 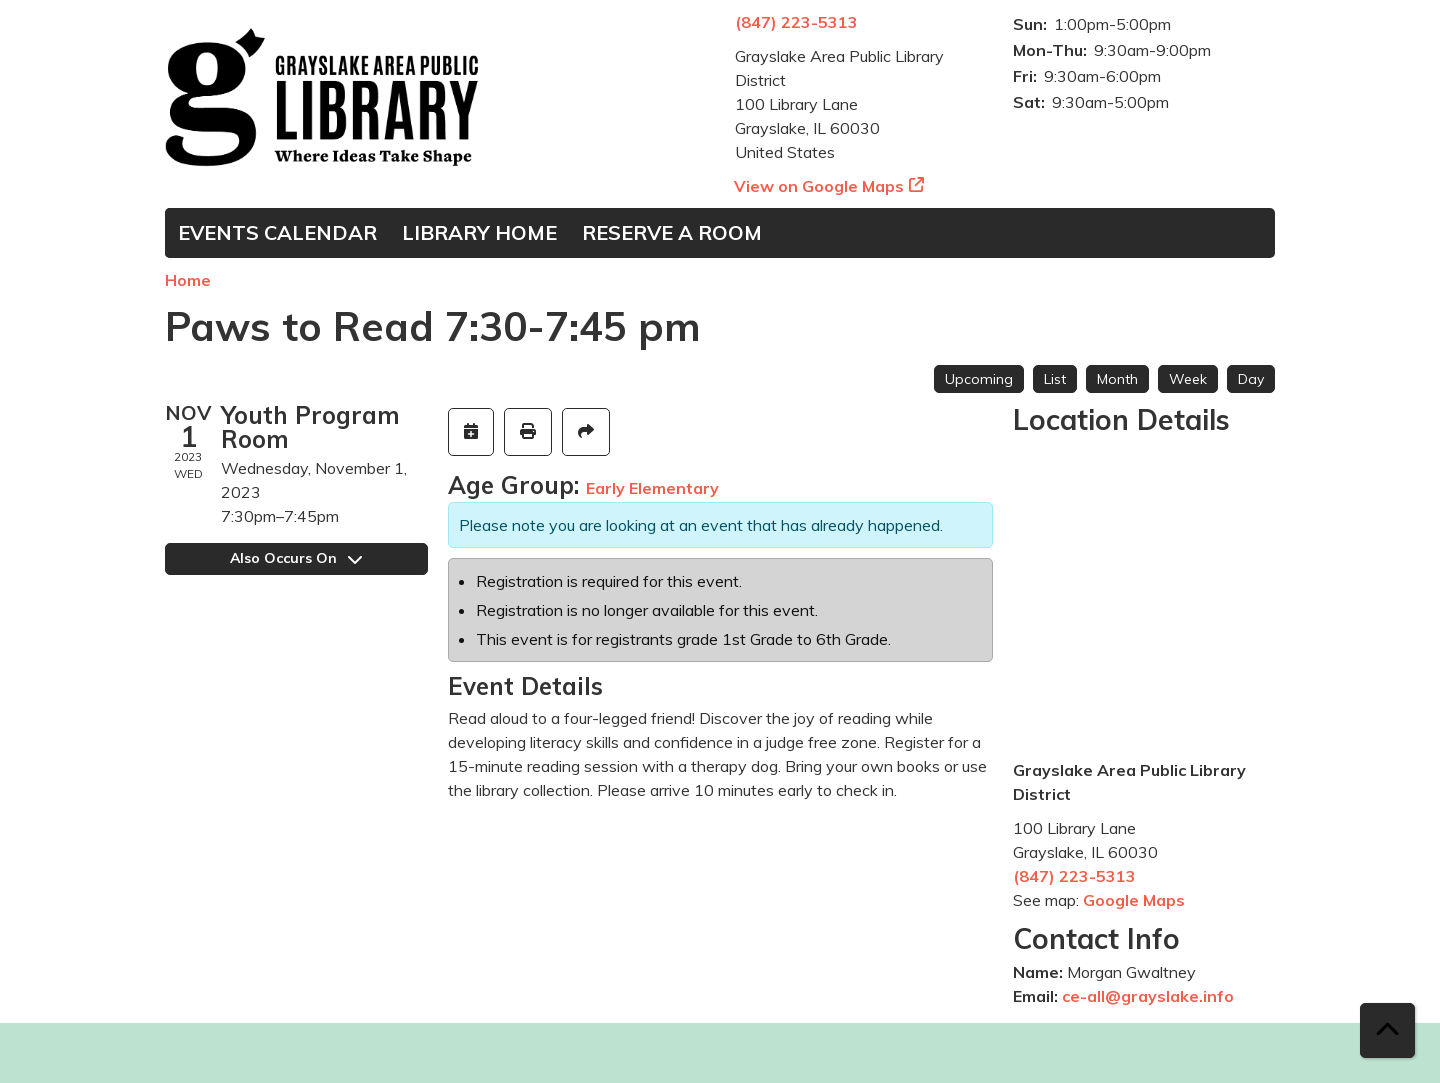 I want to click on Reserve a Room, so click(x=672, y=232).